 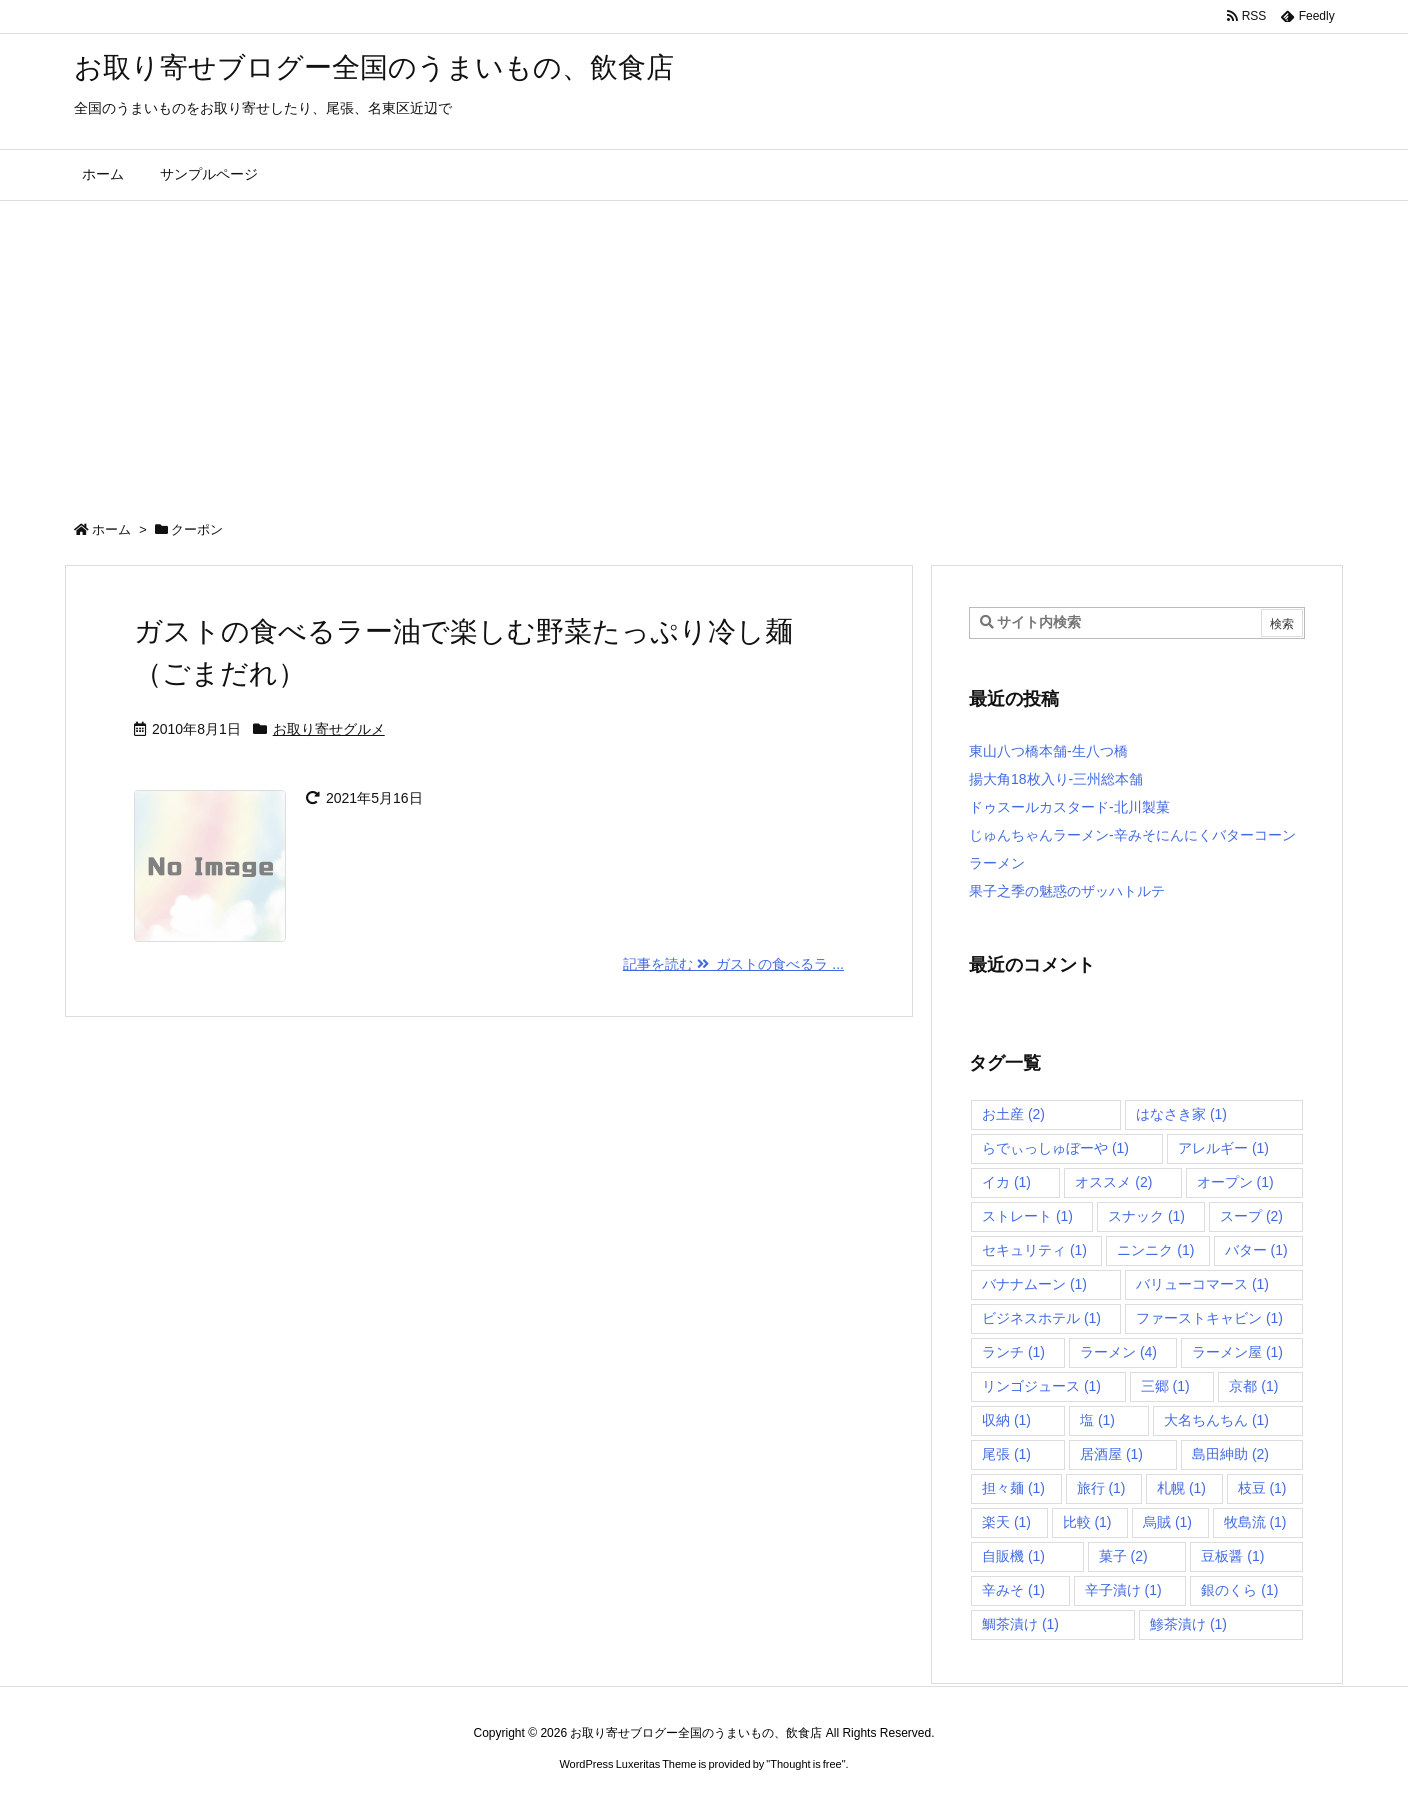 I want to click on バリューコマース [バリューコマース (1個の項目)], so click(x=1202, y=1284).